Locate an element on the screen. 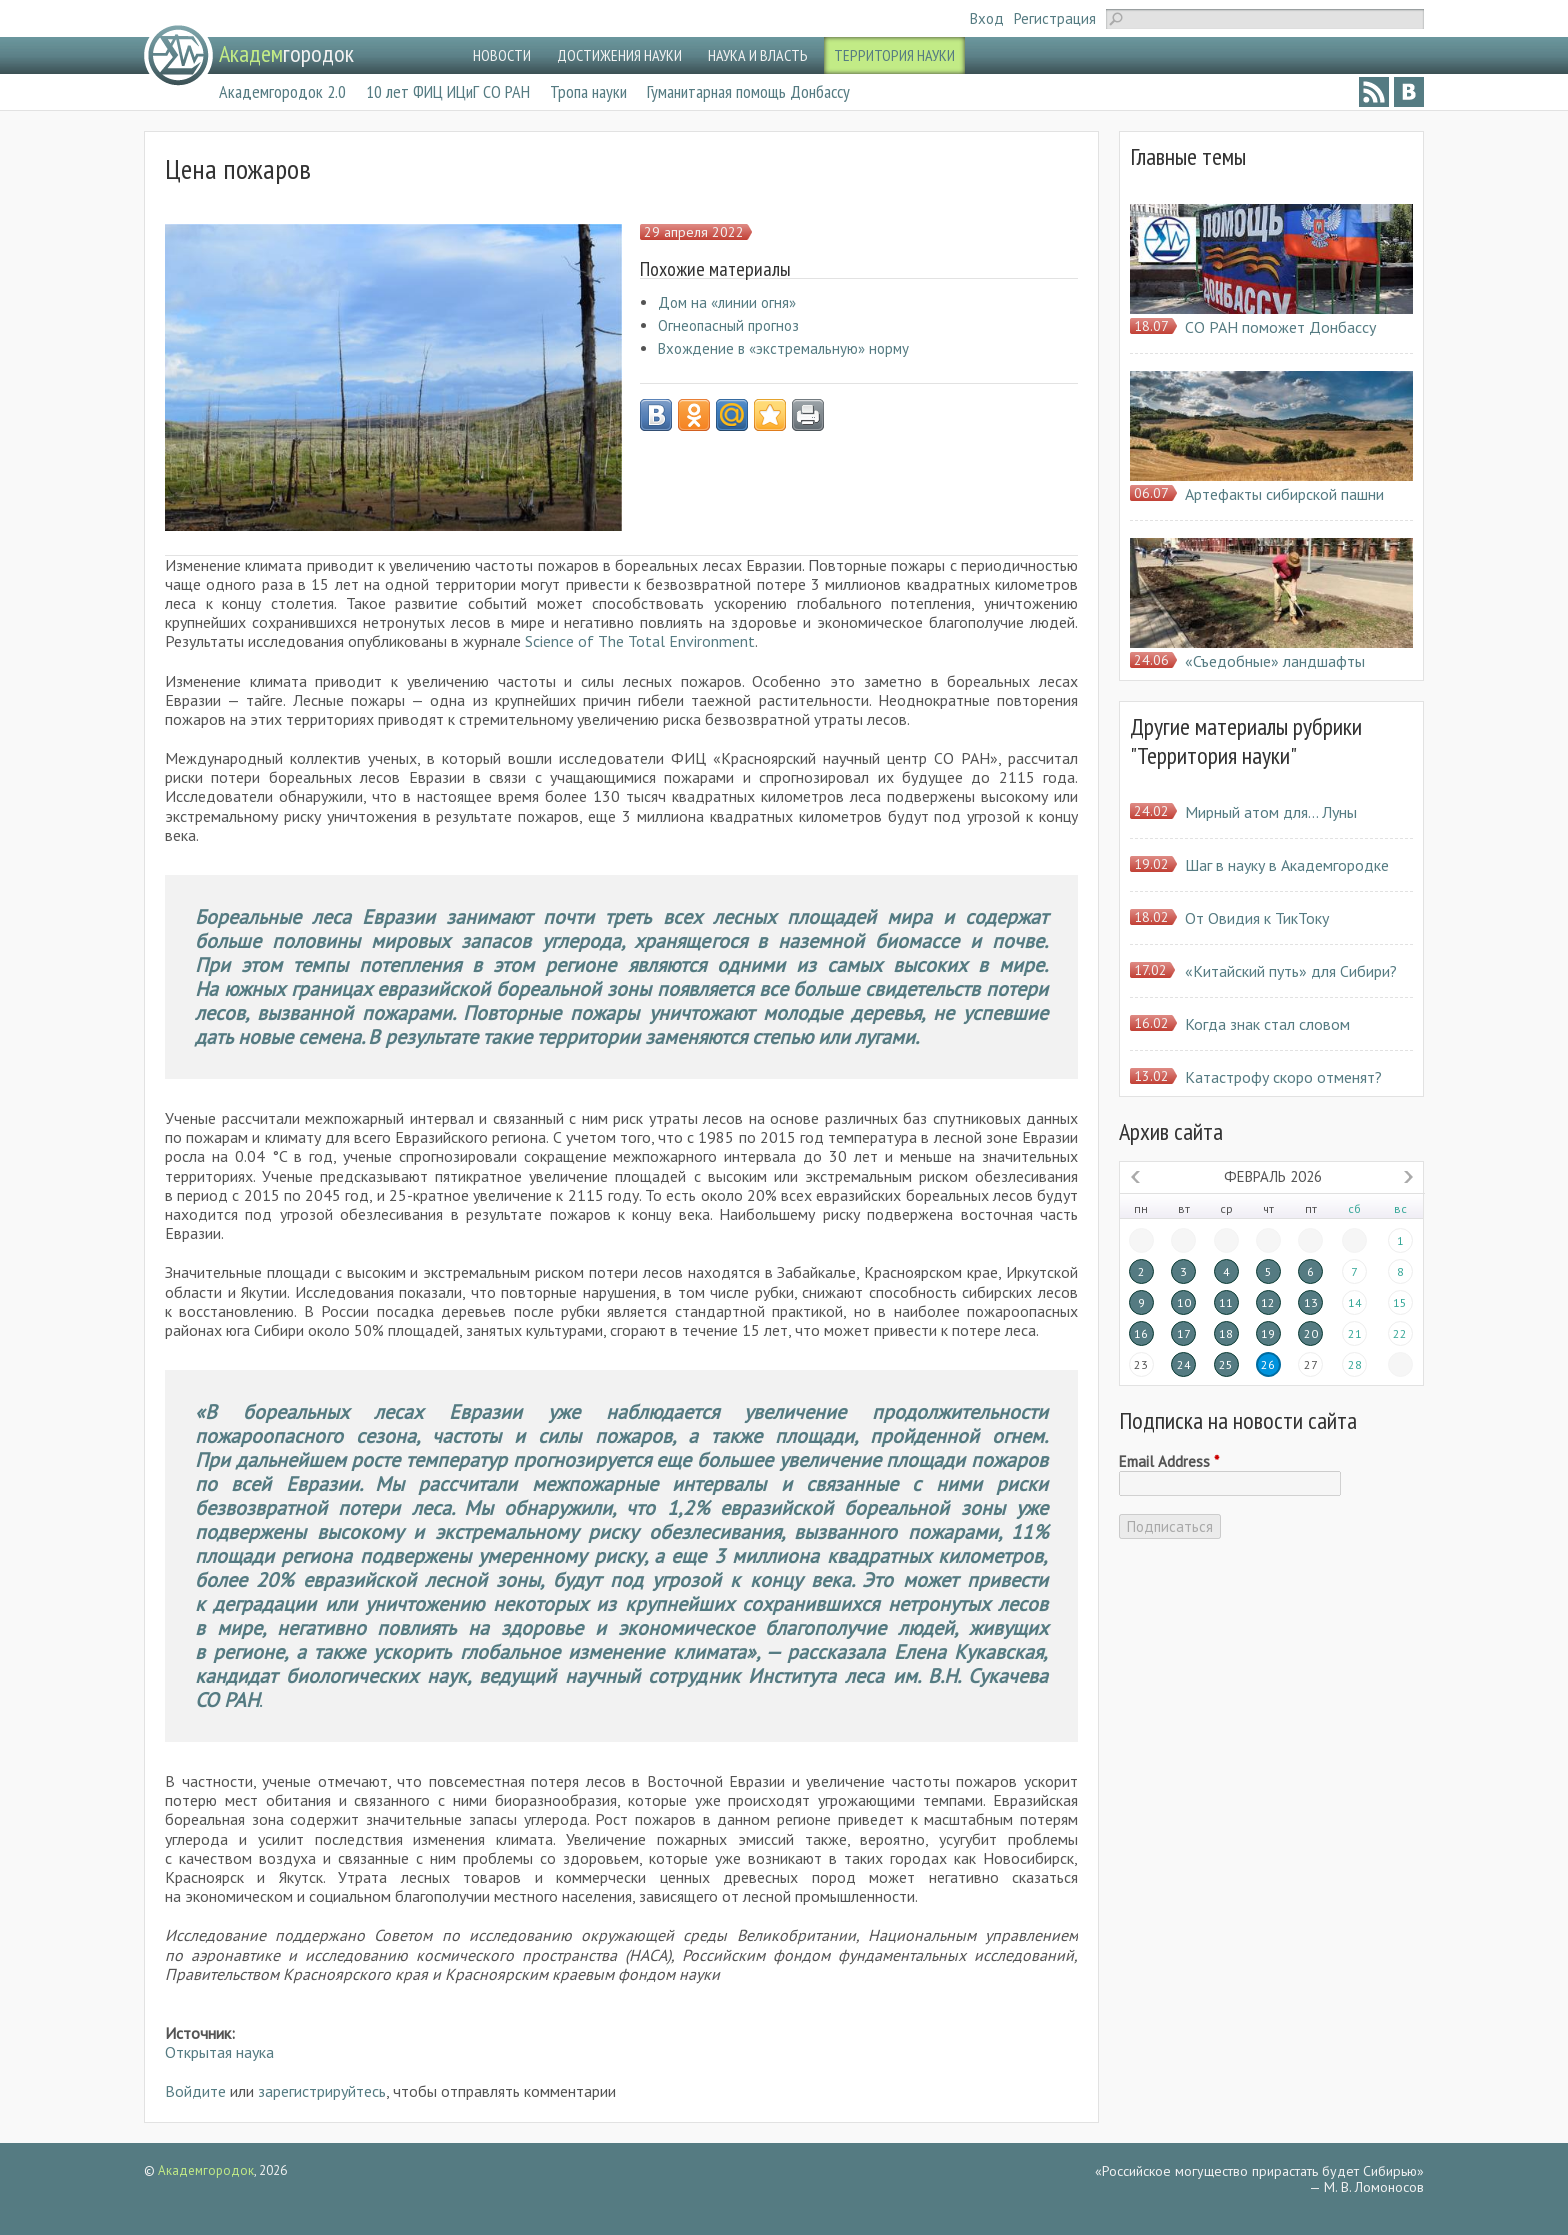 Image resolution: width=1568 pixels, height=2235 pixels. Войдите is located at coordinates (195, 2091).